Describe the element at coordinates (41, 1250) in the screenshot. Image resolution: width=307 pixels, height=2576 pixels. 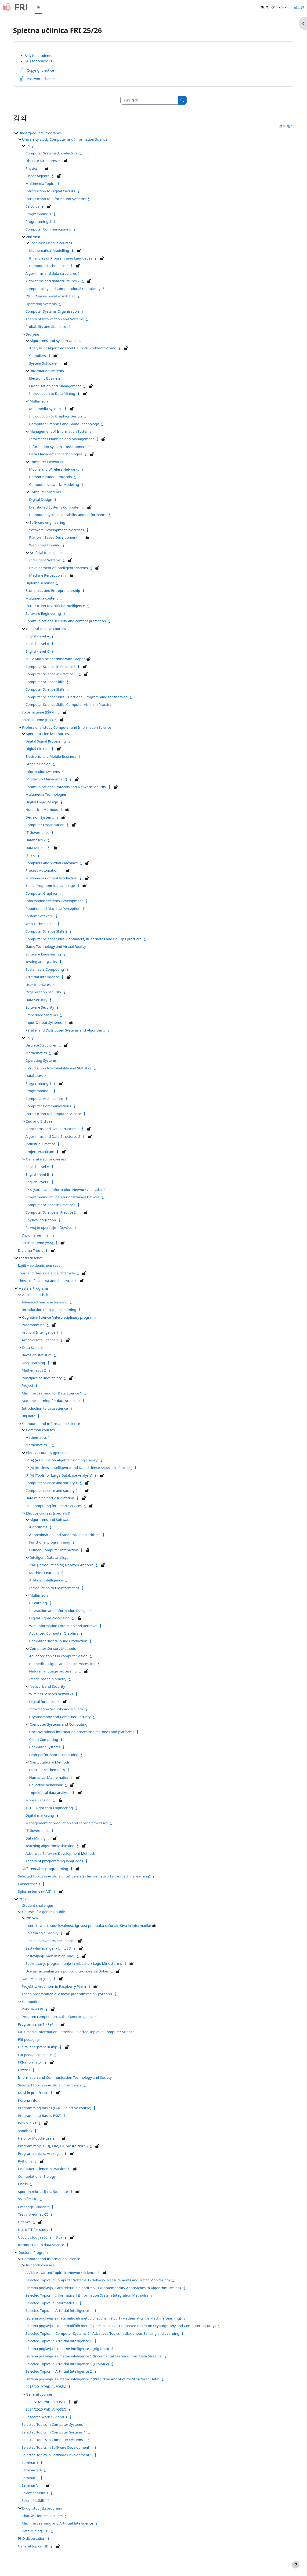
I see `Diploma Thesis` at that location.